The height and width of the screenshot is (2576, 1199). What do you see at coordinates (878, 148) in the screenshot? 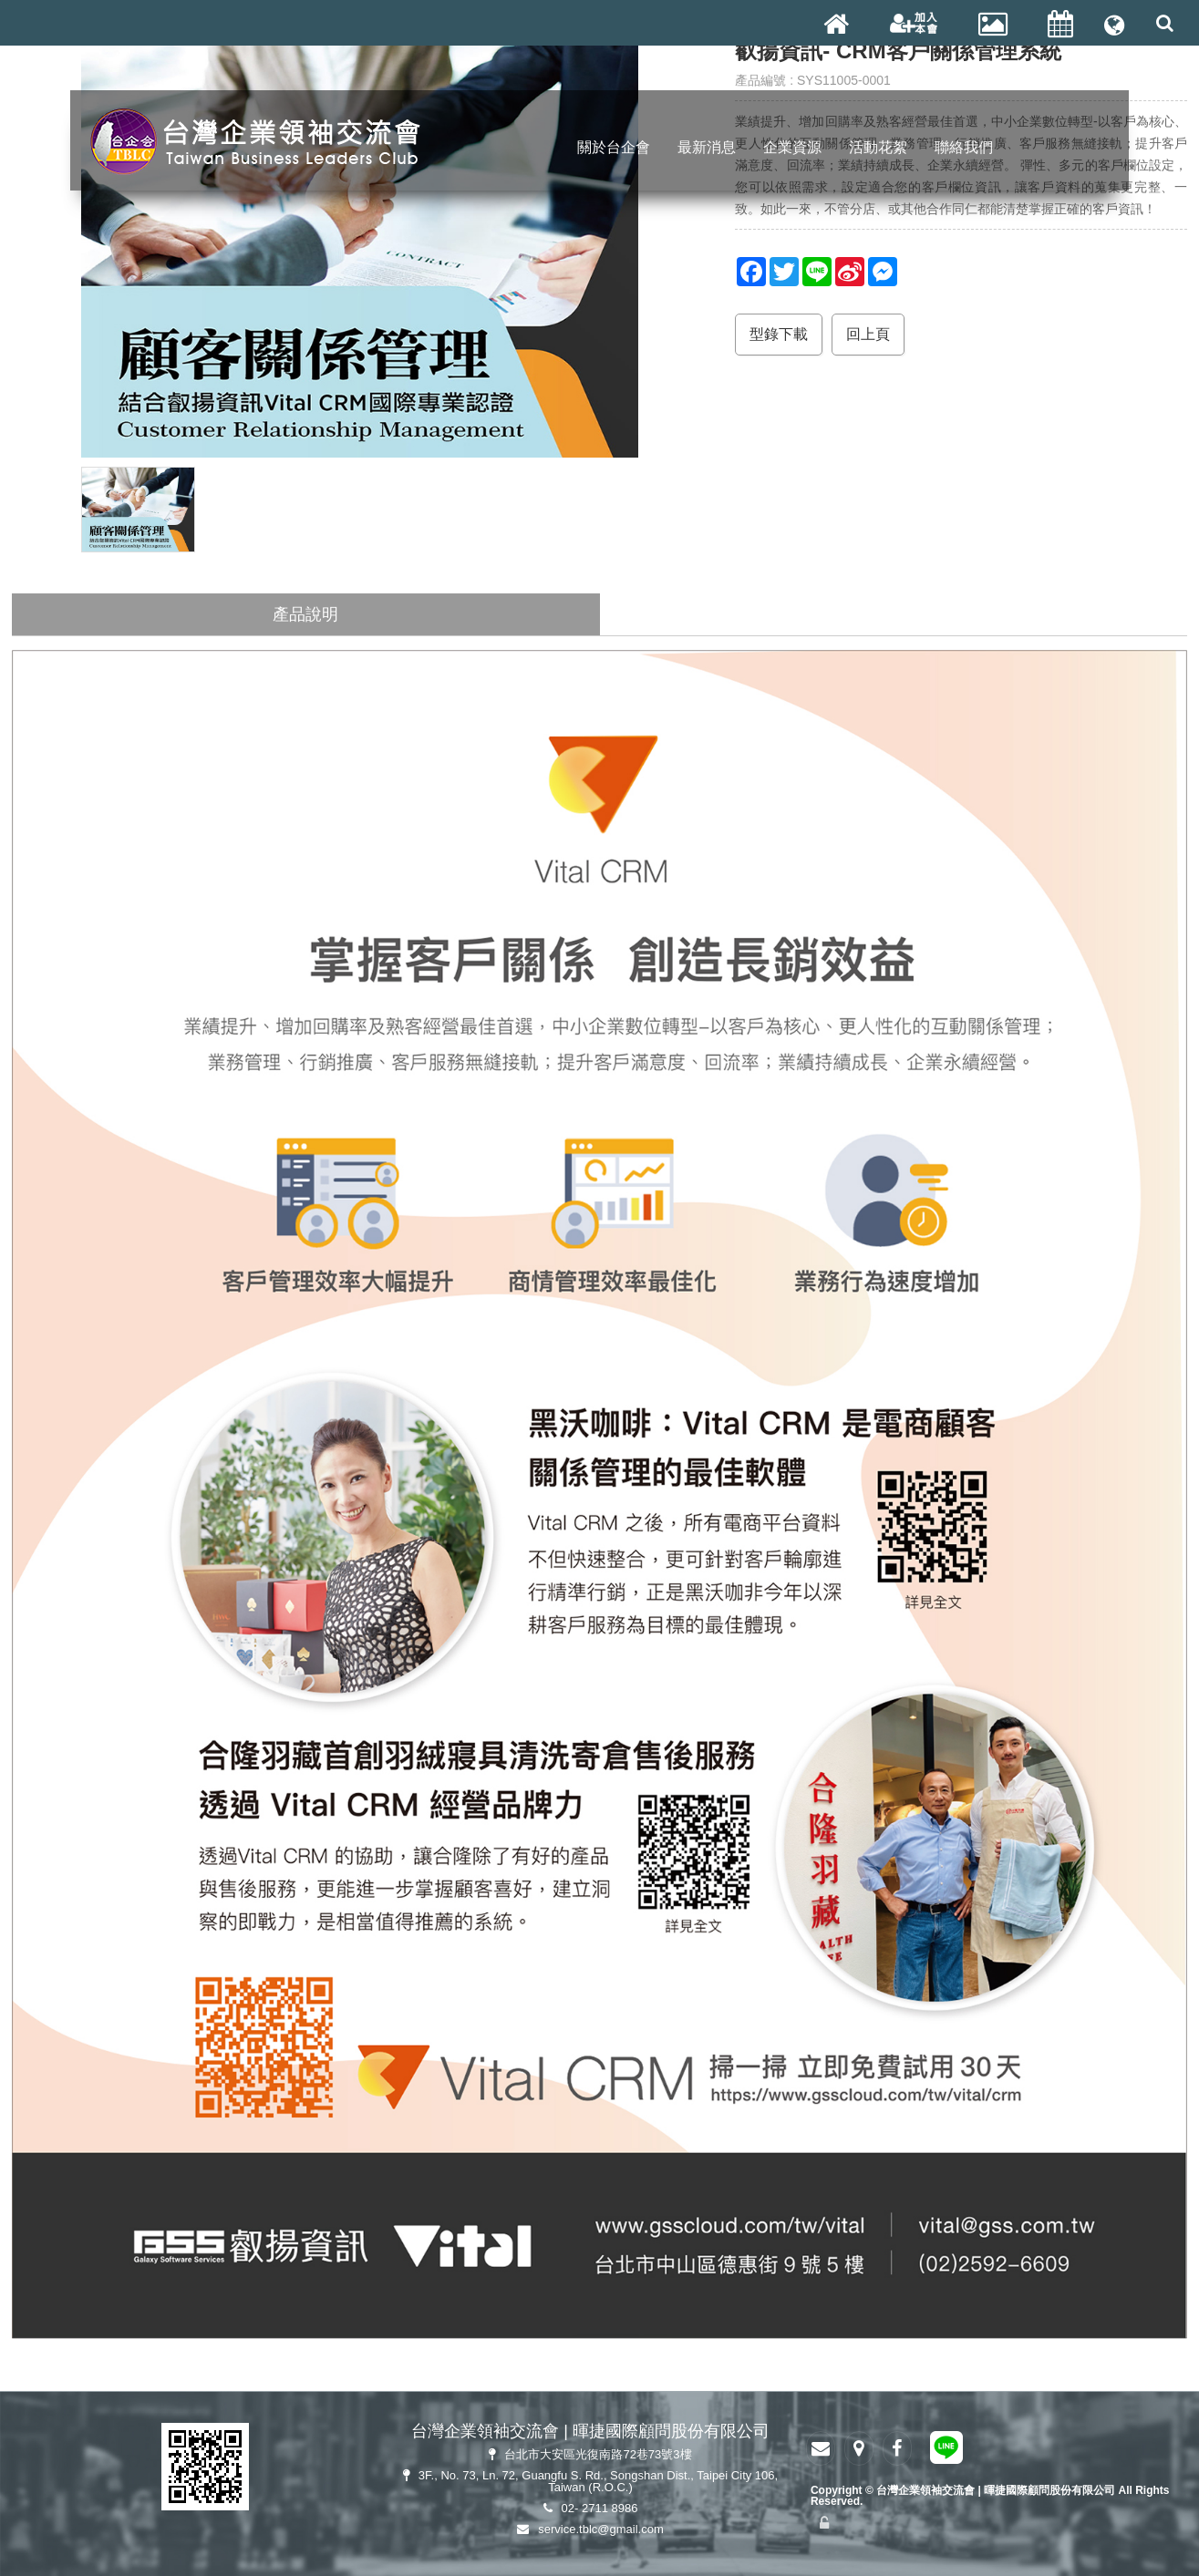
I see `活動花絮` at bounding box center [878, 148].